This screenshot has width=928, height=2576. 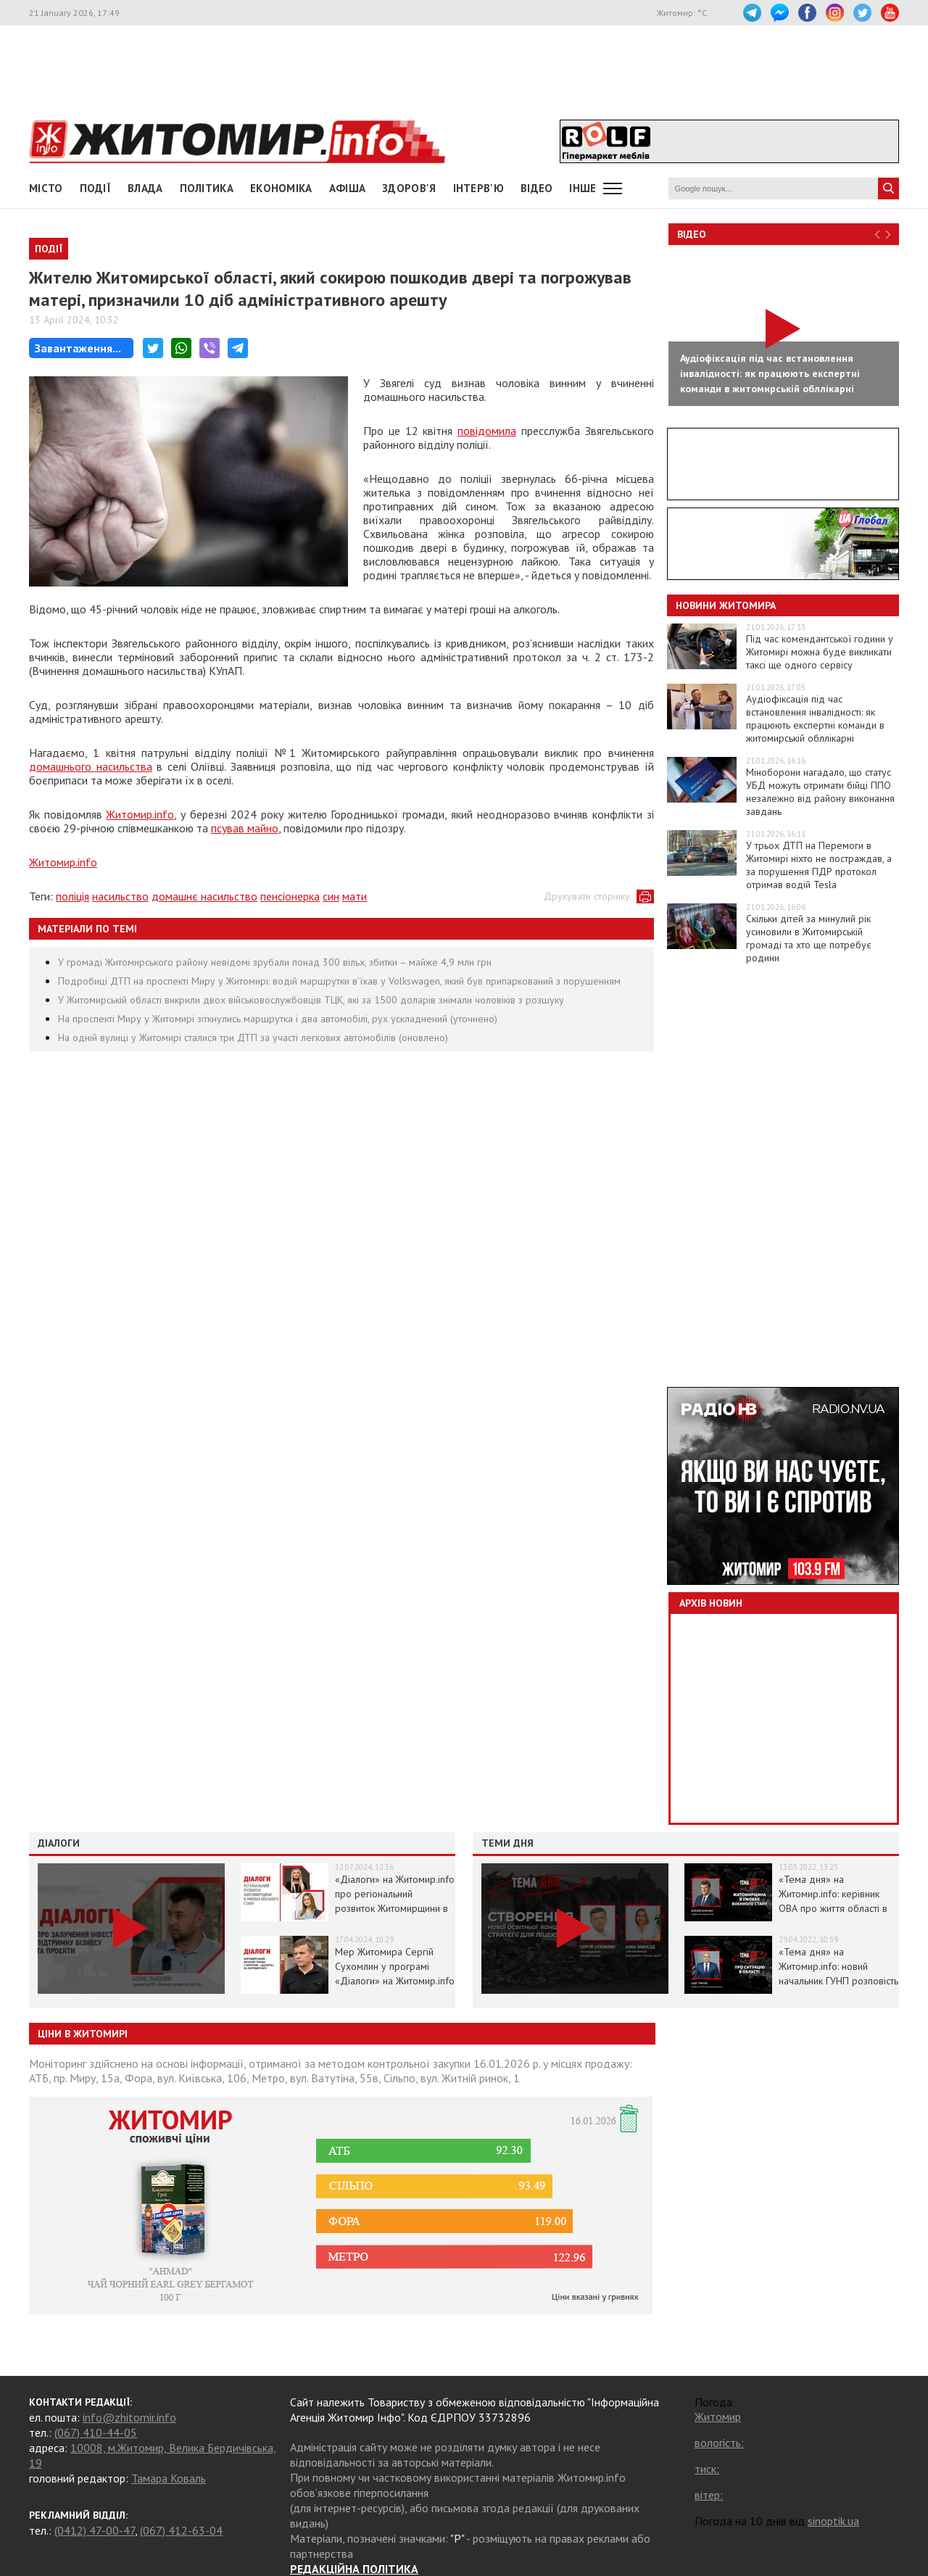 What do you see at coordinates (95, 2432) in the screenshot?
I see `(067) 410-44-05` at bounding box center [95, 2432].